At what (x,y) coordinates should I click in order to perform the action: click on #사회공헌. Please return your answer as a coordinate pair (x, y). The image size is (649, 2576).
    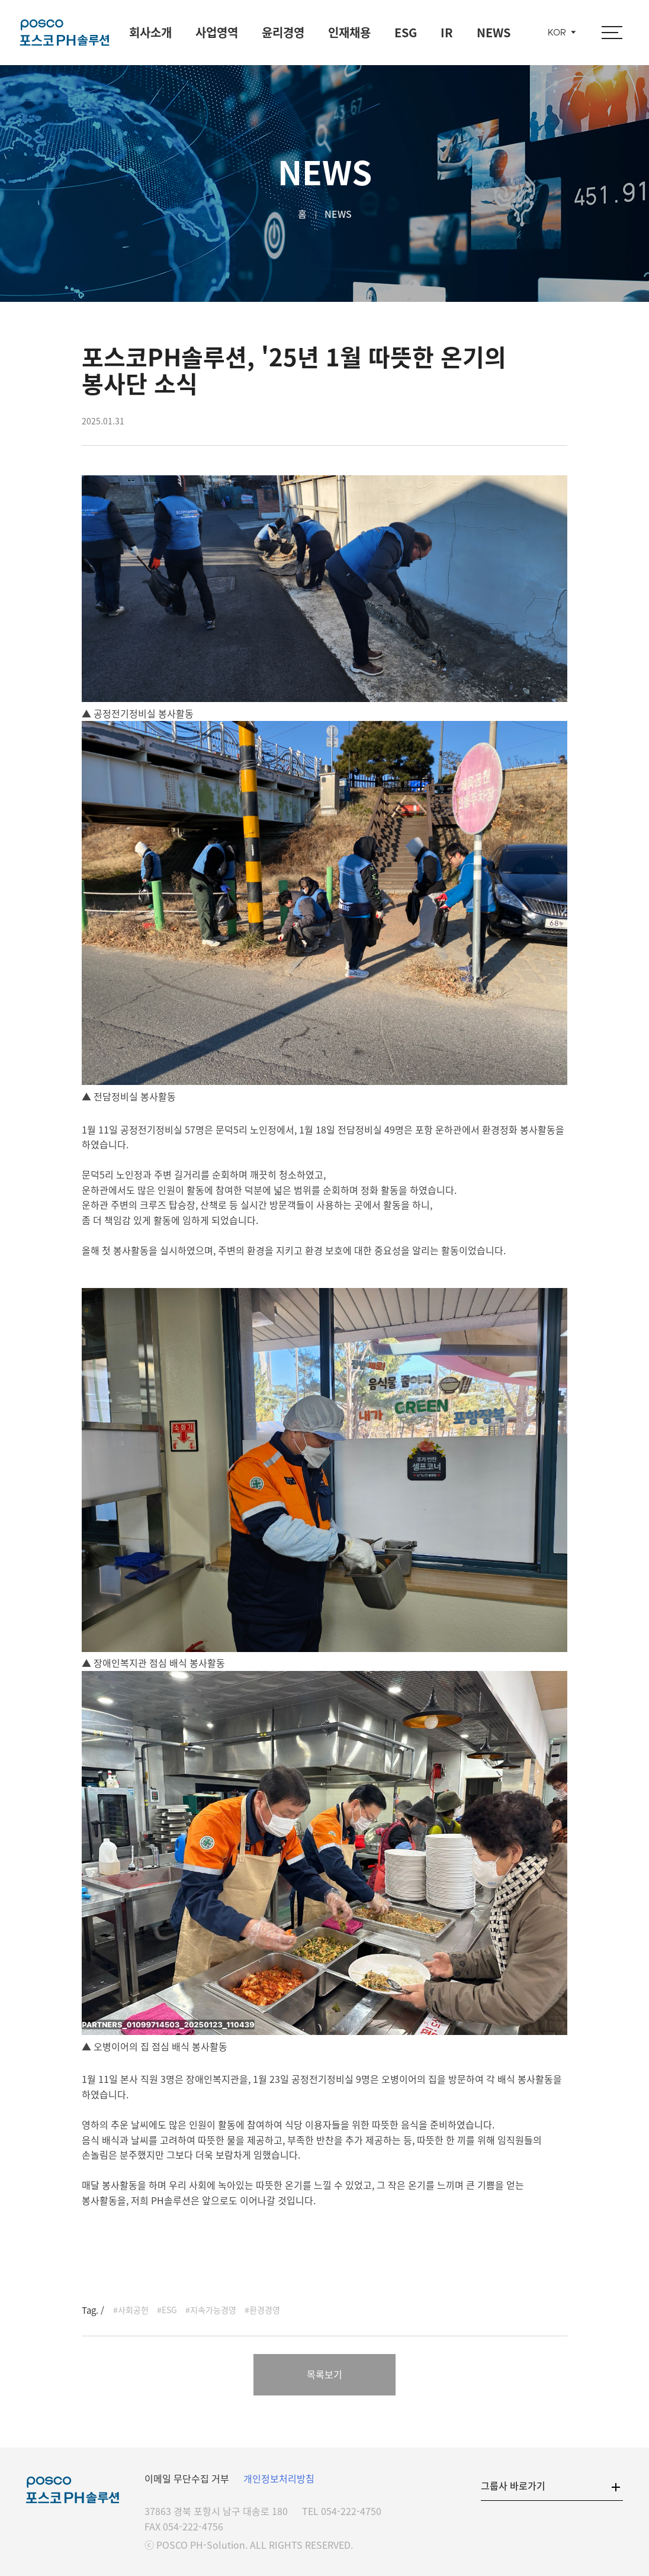
    Looking at the image, I should click on (131, 2310).